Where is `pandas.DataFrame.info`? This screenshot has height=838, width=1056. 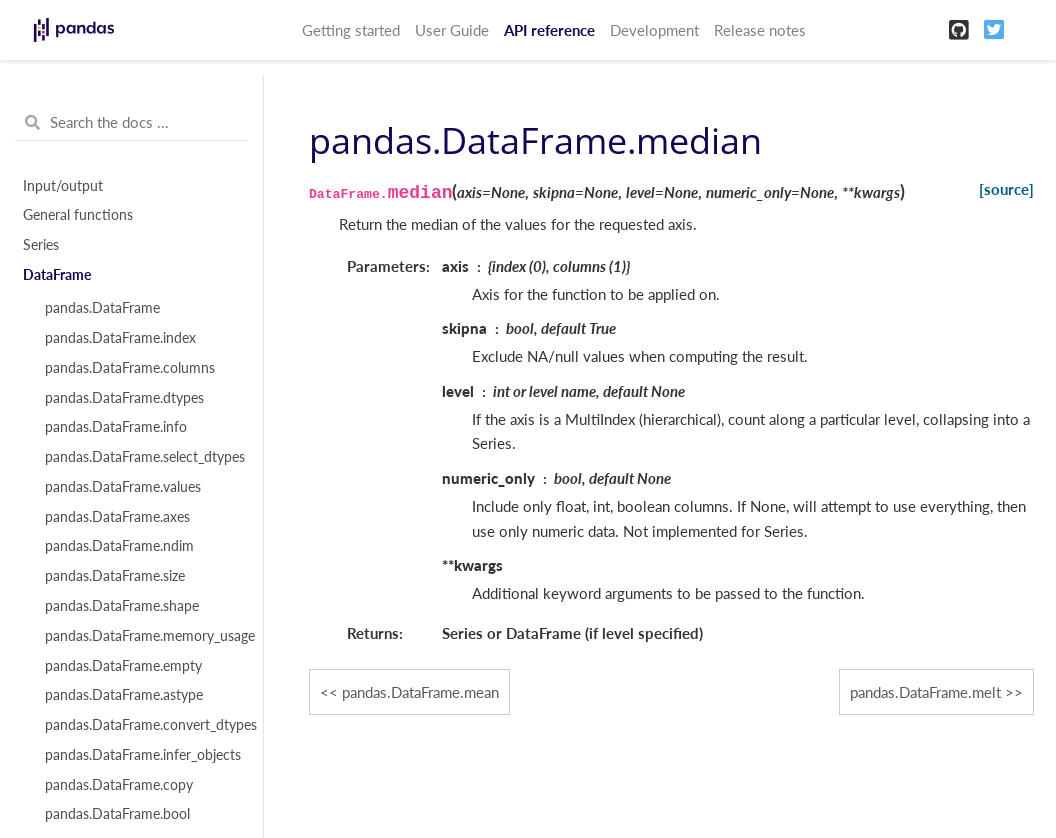 pandas.DataFrame.info is located at coordinates (116, 427).